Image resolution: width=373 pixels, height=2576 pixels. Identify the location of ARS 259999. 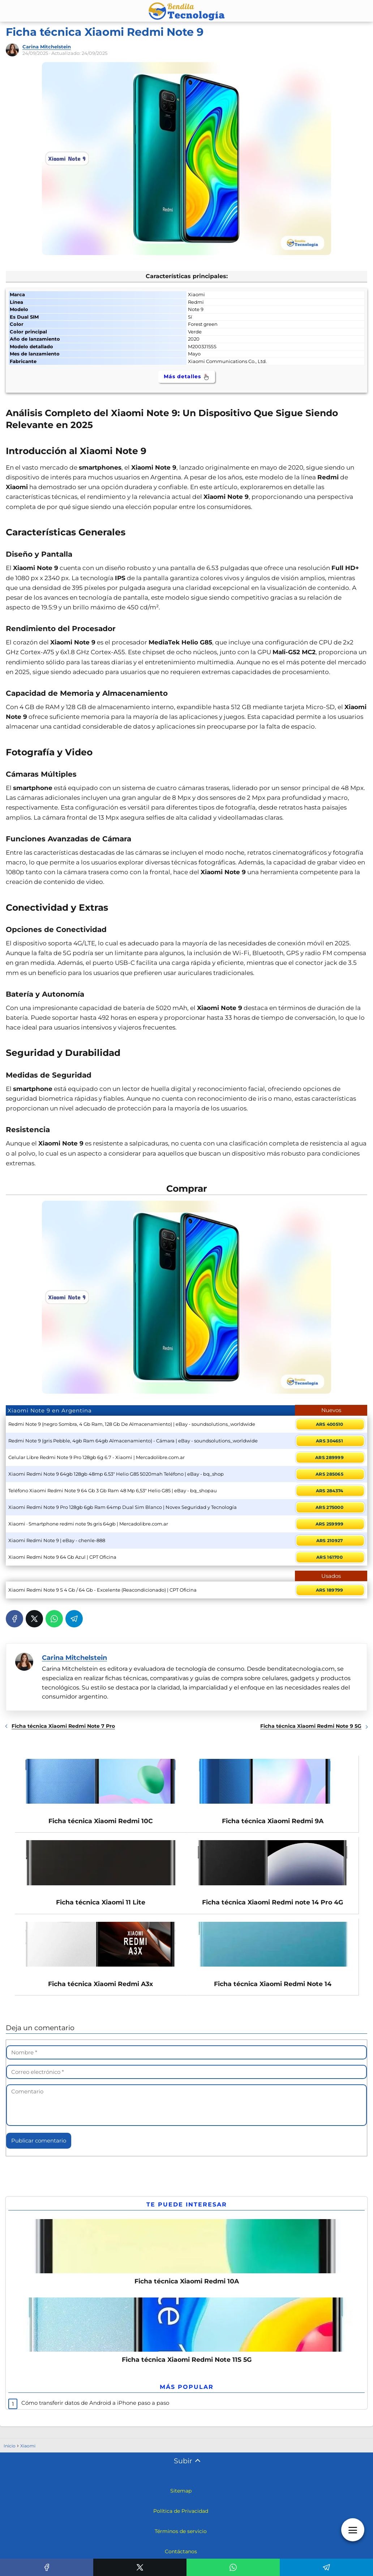
(330, 1524).